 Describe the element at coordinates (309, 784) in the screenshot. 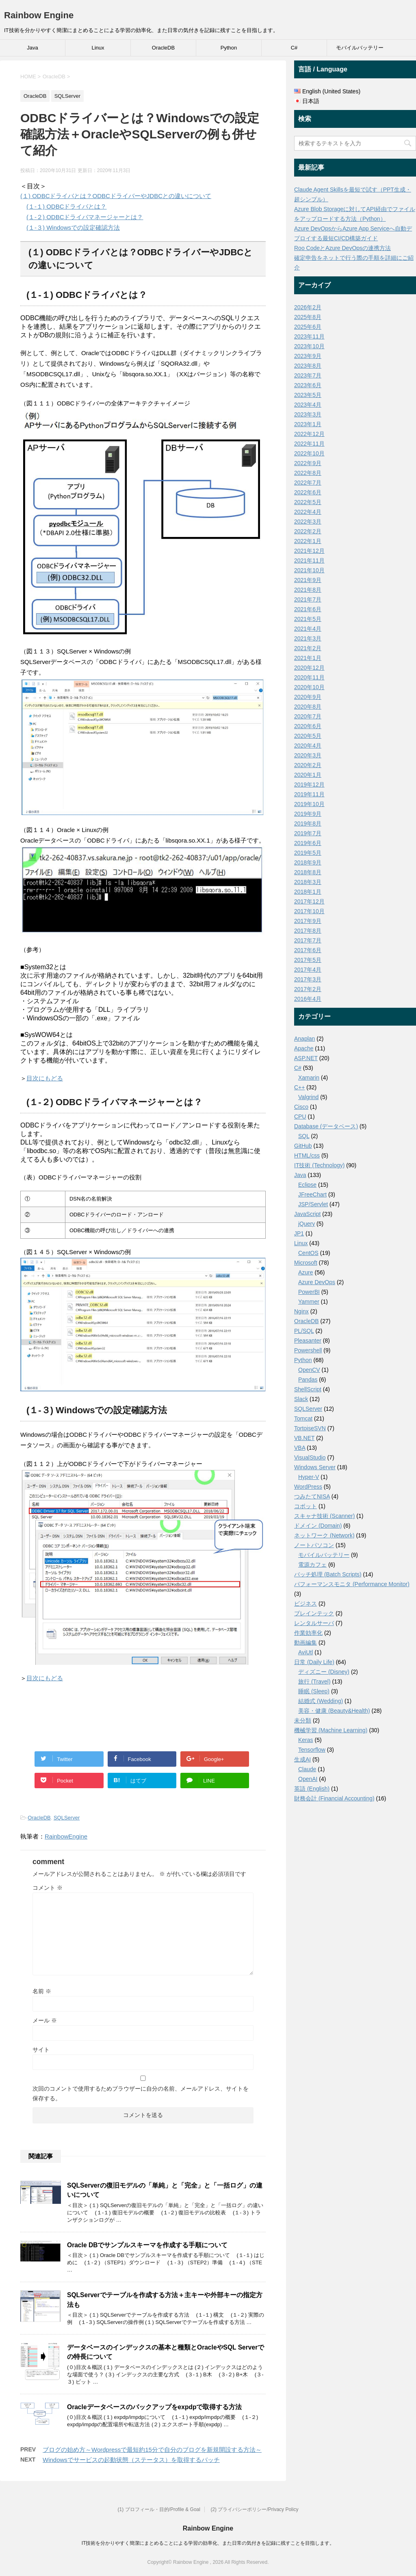

I see `2019年12月` at that location.